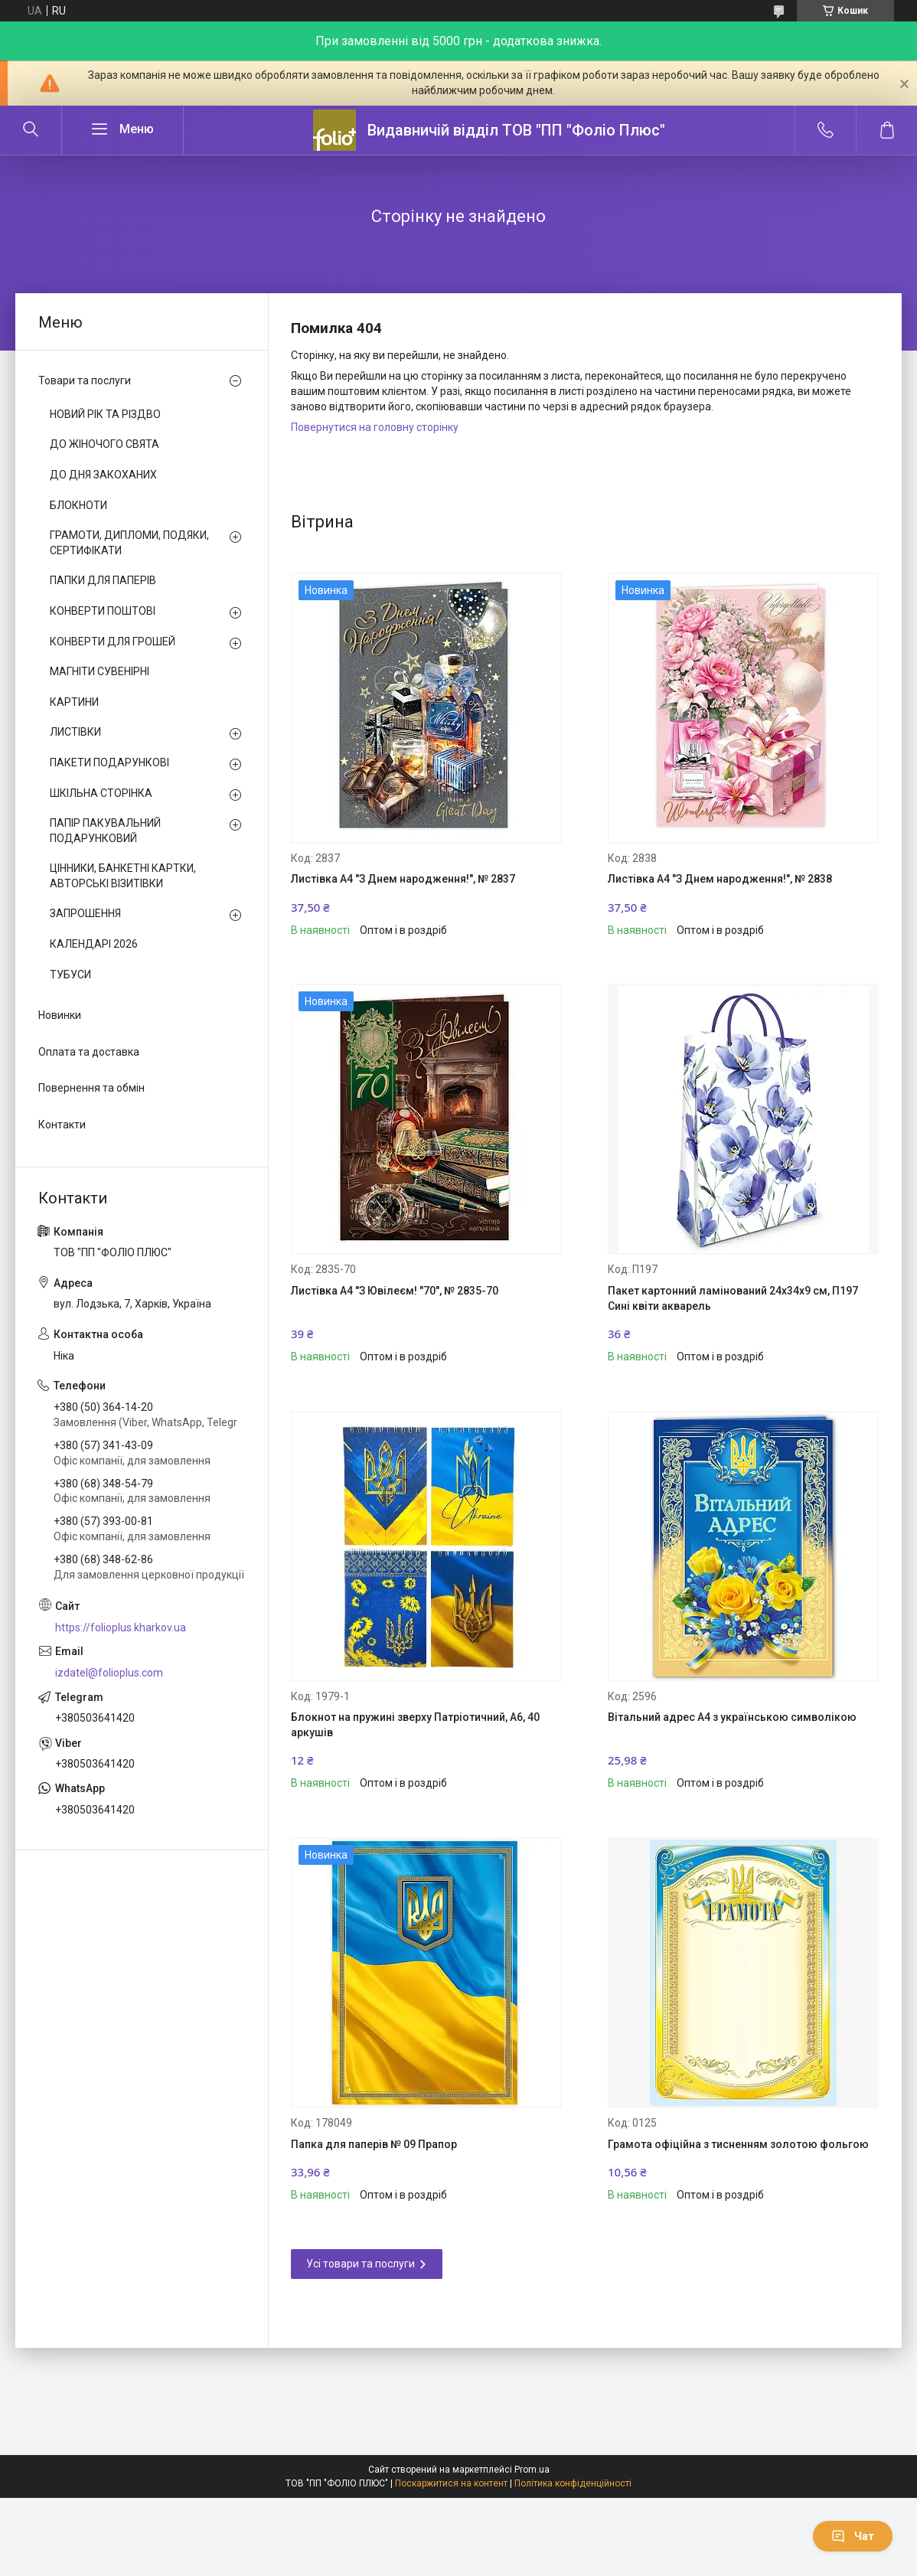 The height and width of the screenshot is (2576, 917). Describe the element at coordinates (103, 580) in the screenshot. I see `ПАПКИ ДЛЯ ПАПЕРІВ` at that location.